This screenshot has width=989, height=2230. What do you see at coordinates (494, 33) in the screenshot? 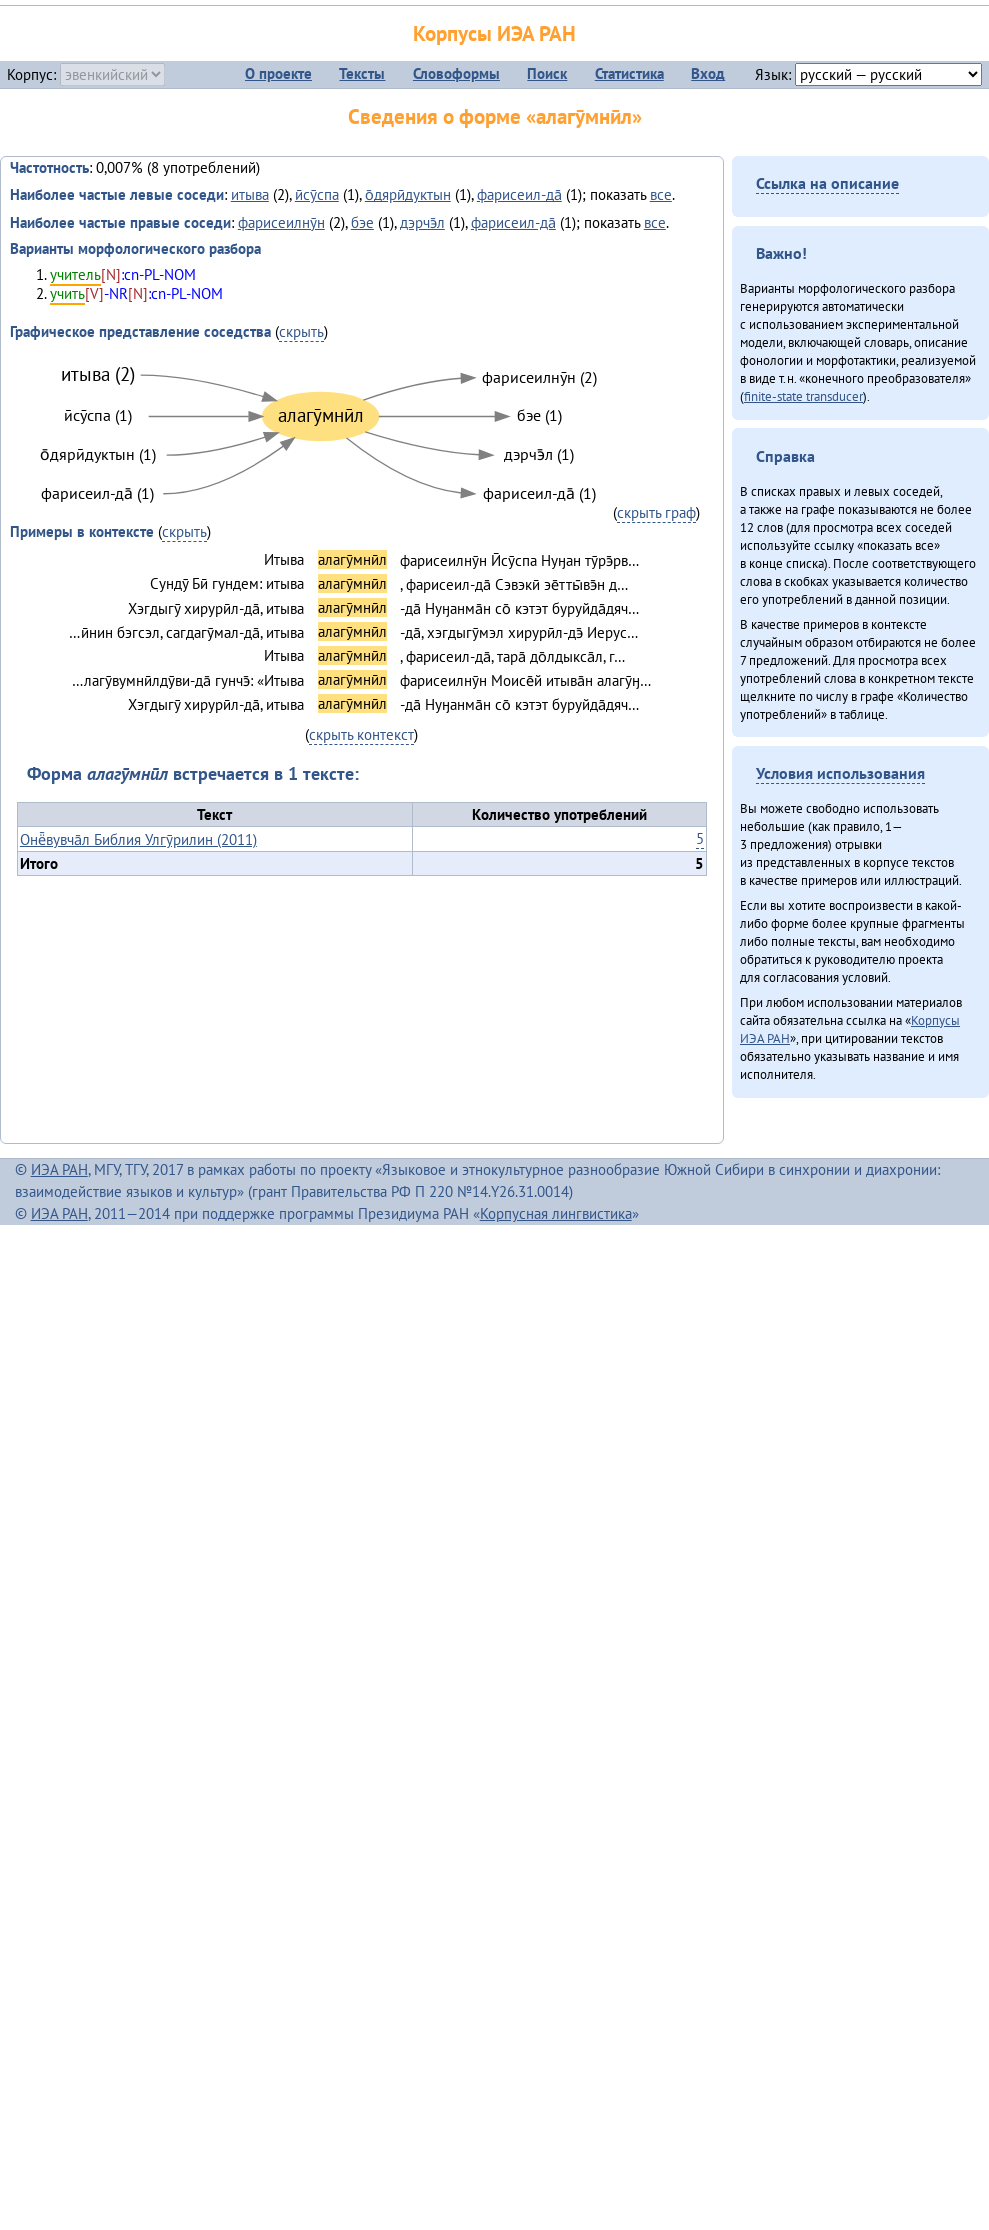
I see `Корпусы ИЭА РАН` at bounding box center [494, 33].